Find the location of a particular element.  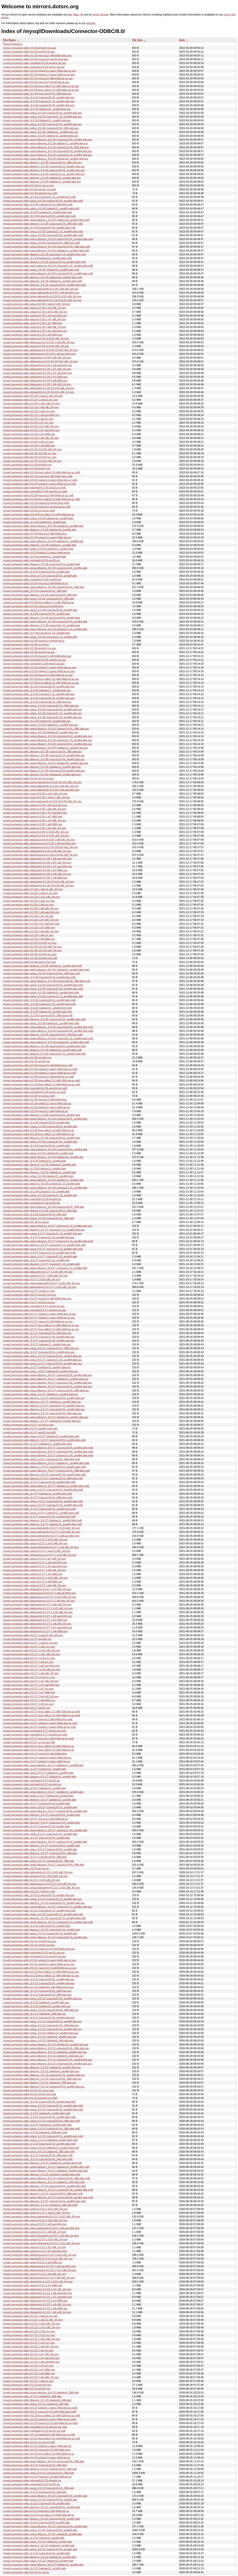

mysql-connector-odbc-setup_8.0.29-1ubuntu18.04_amd64.deb.asc is located at coordinates (42, 124).